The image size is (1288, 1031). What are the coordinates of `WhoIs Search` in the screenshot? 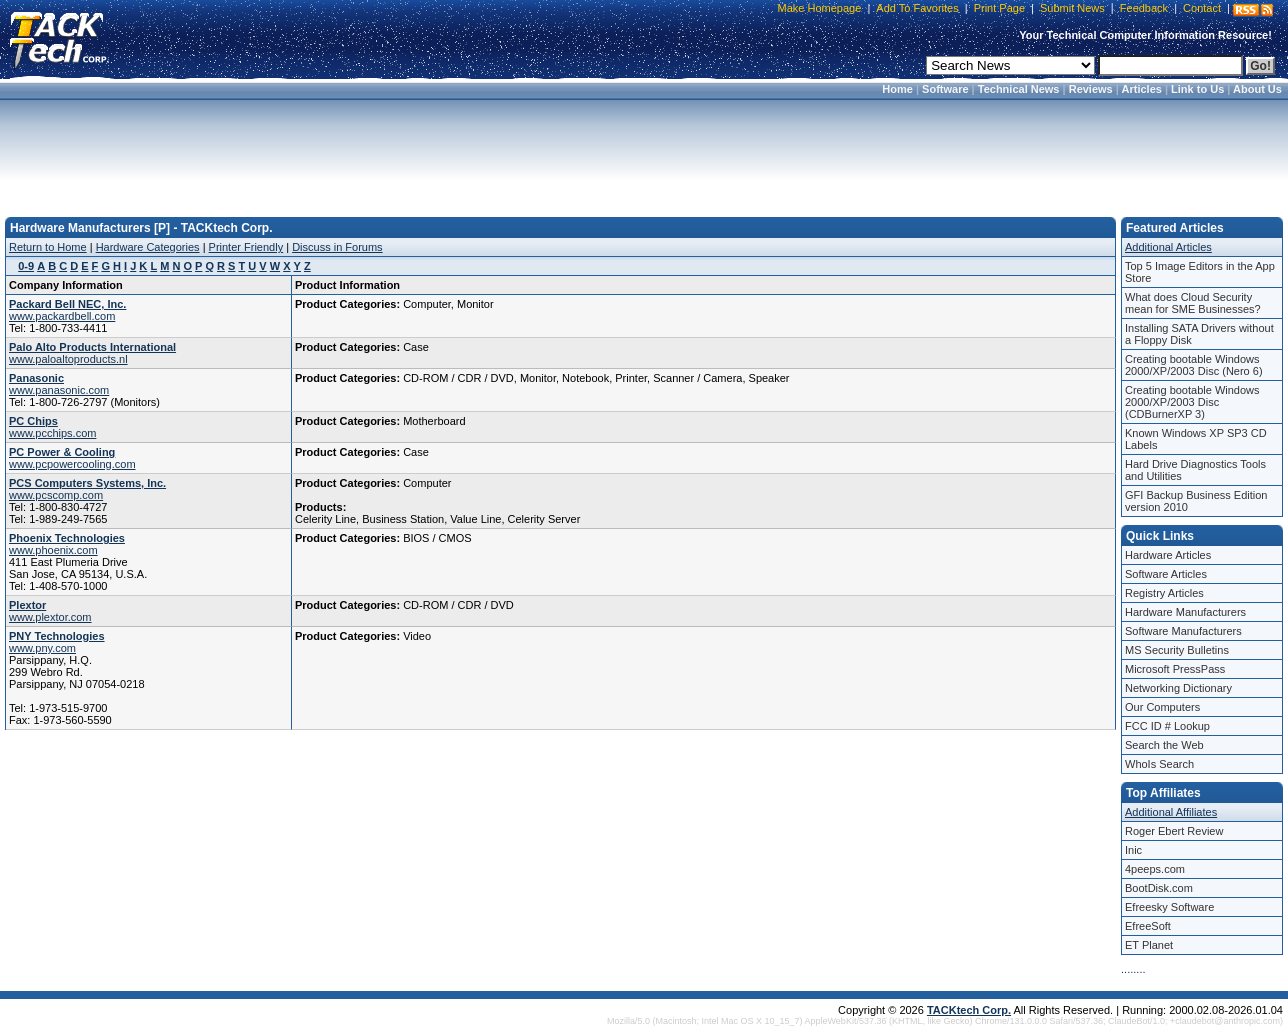 It's located at (1159, 764).